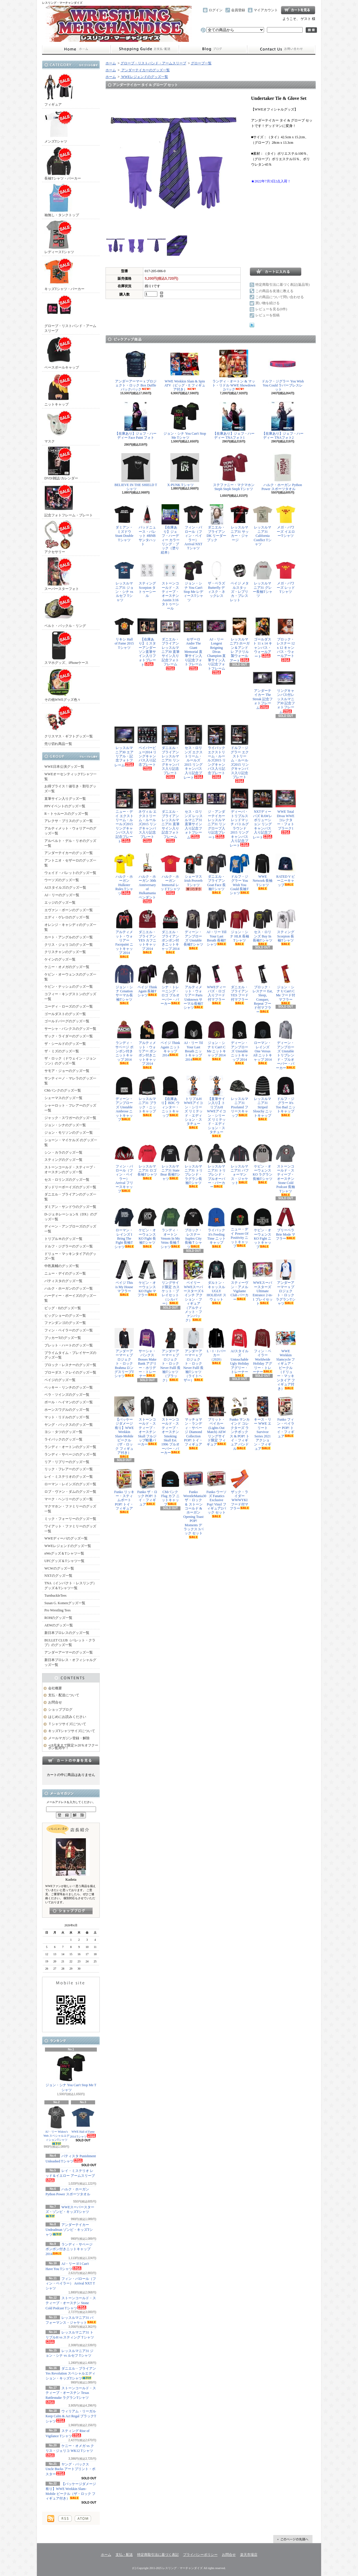  I want to click on ハルク・ホーガンのグッズ一覧, so click(68, 1288).